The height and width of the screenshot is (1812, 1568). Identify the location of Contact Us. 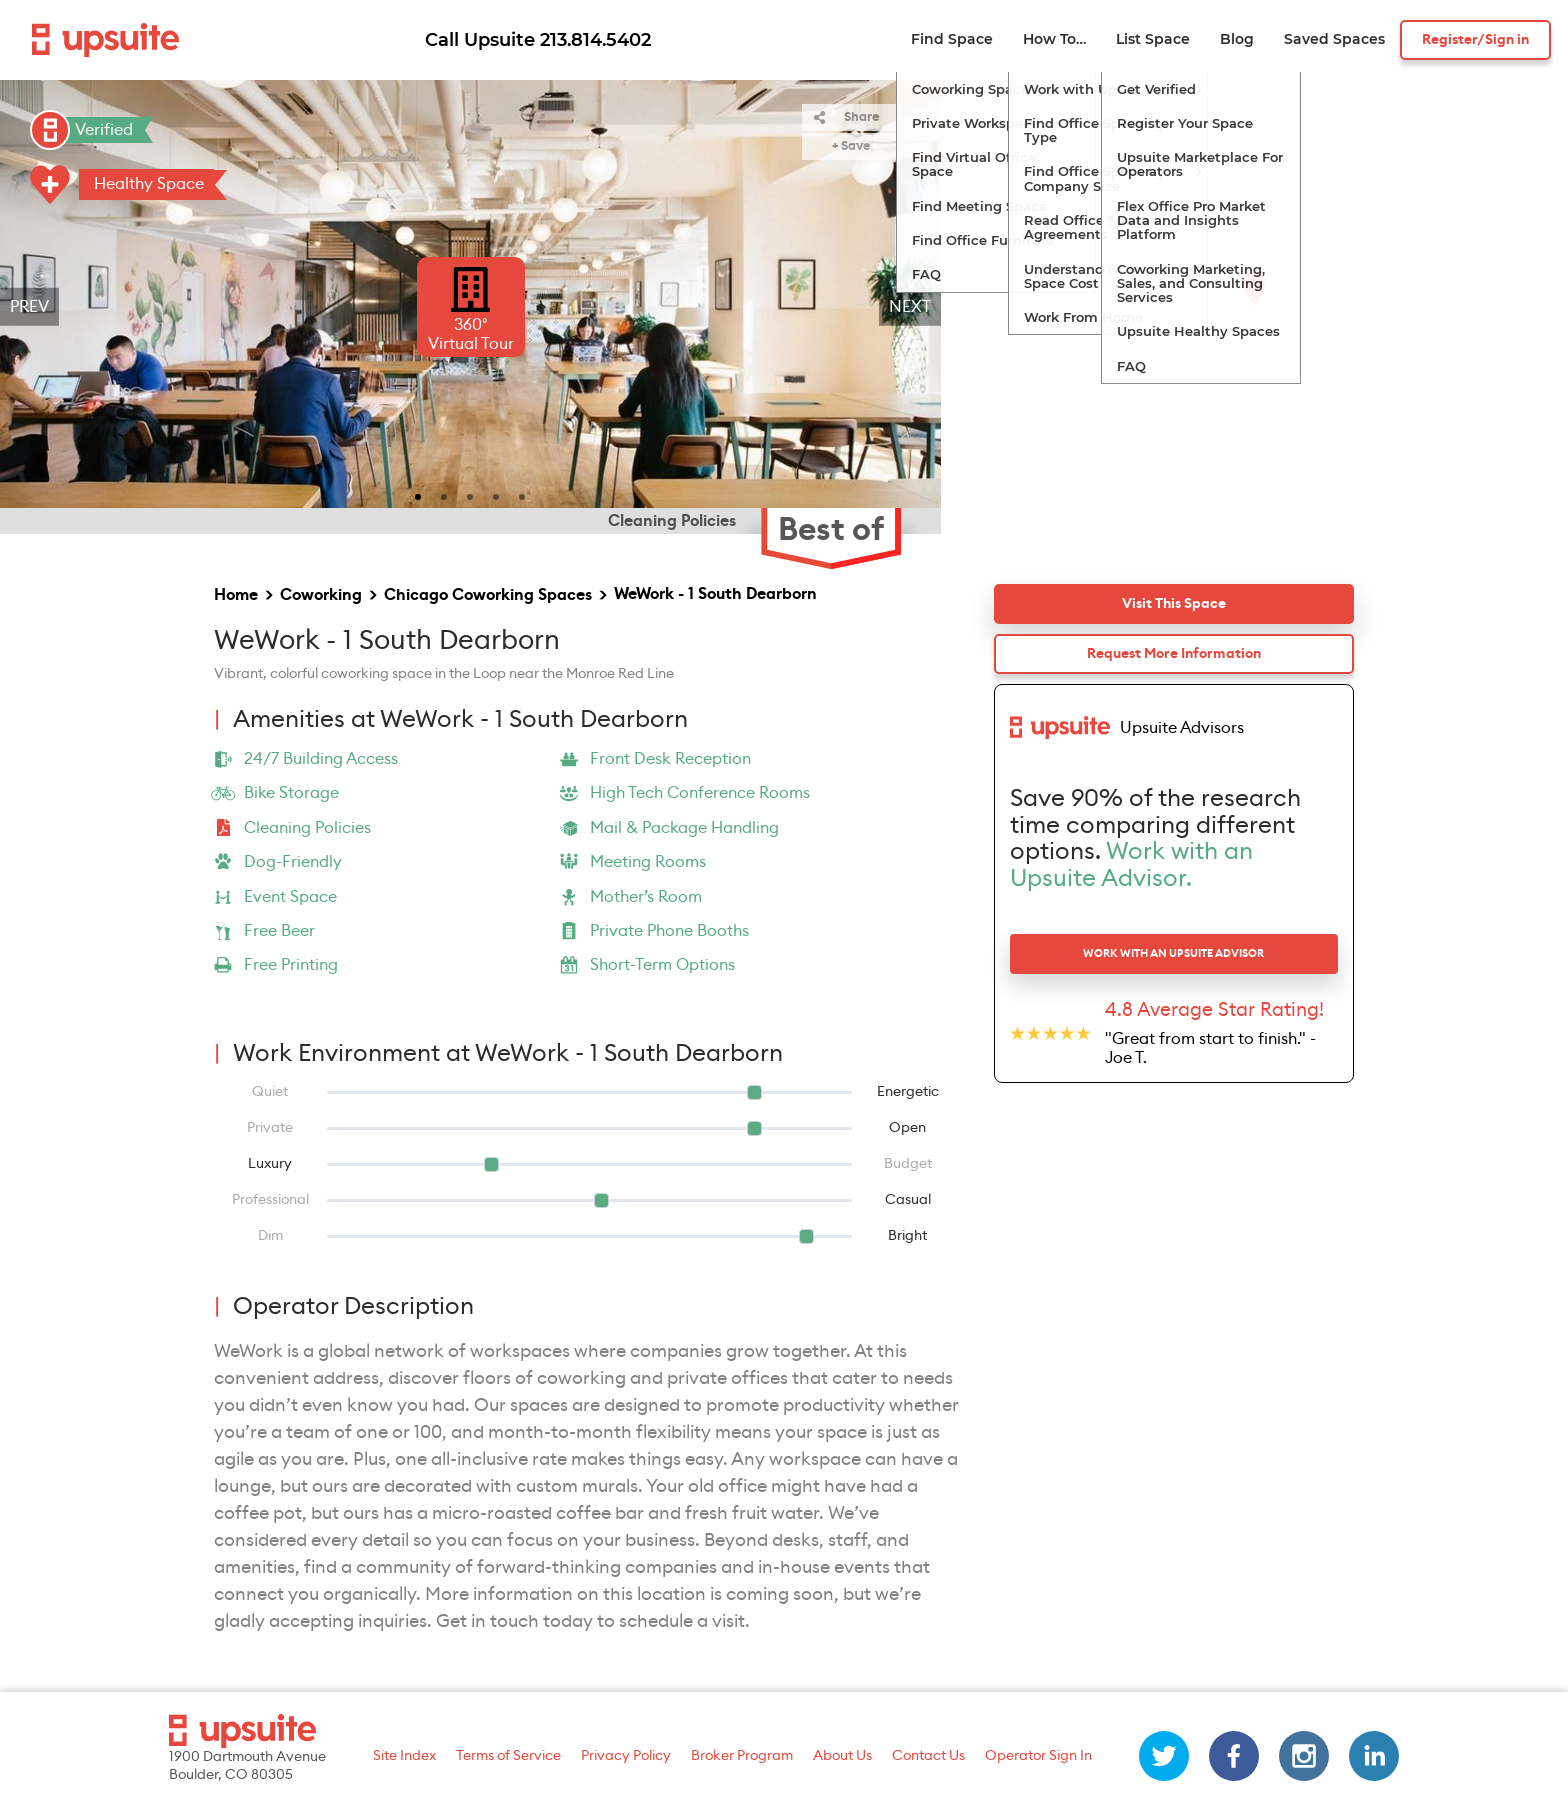
(928, 1756).